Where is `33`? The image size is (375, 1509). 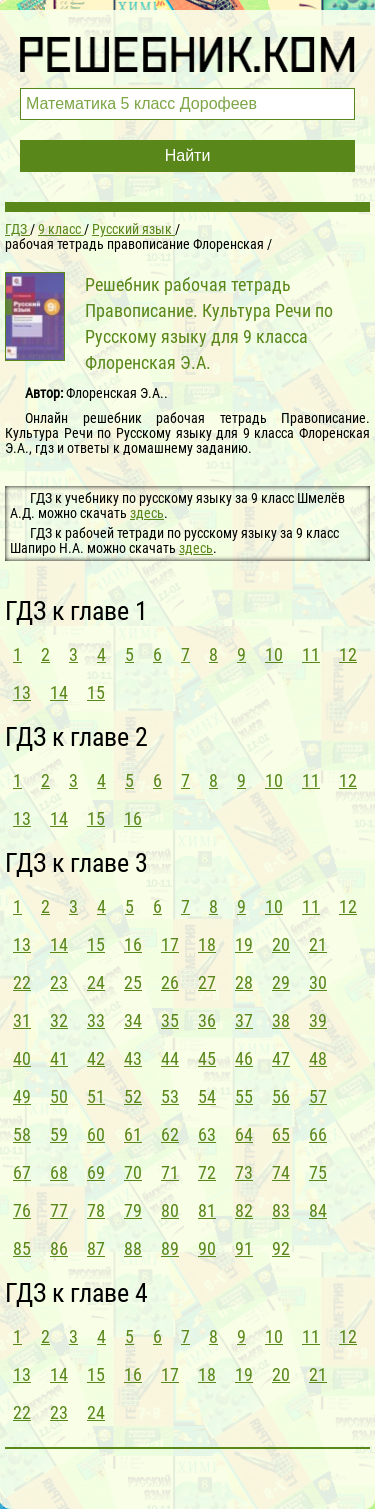 33 is located at coordinates (96, 1020).